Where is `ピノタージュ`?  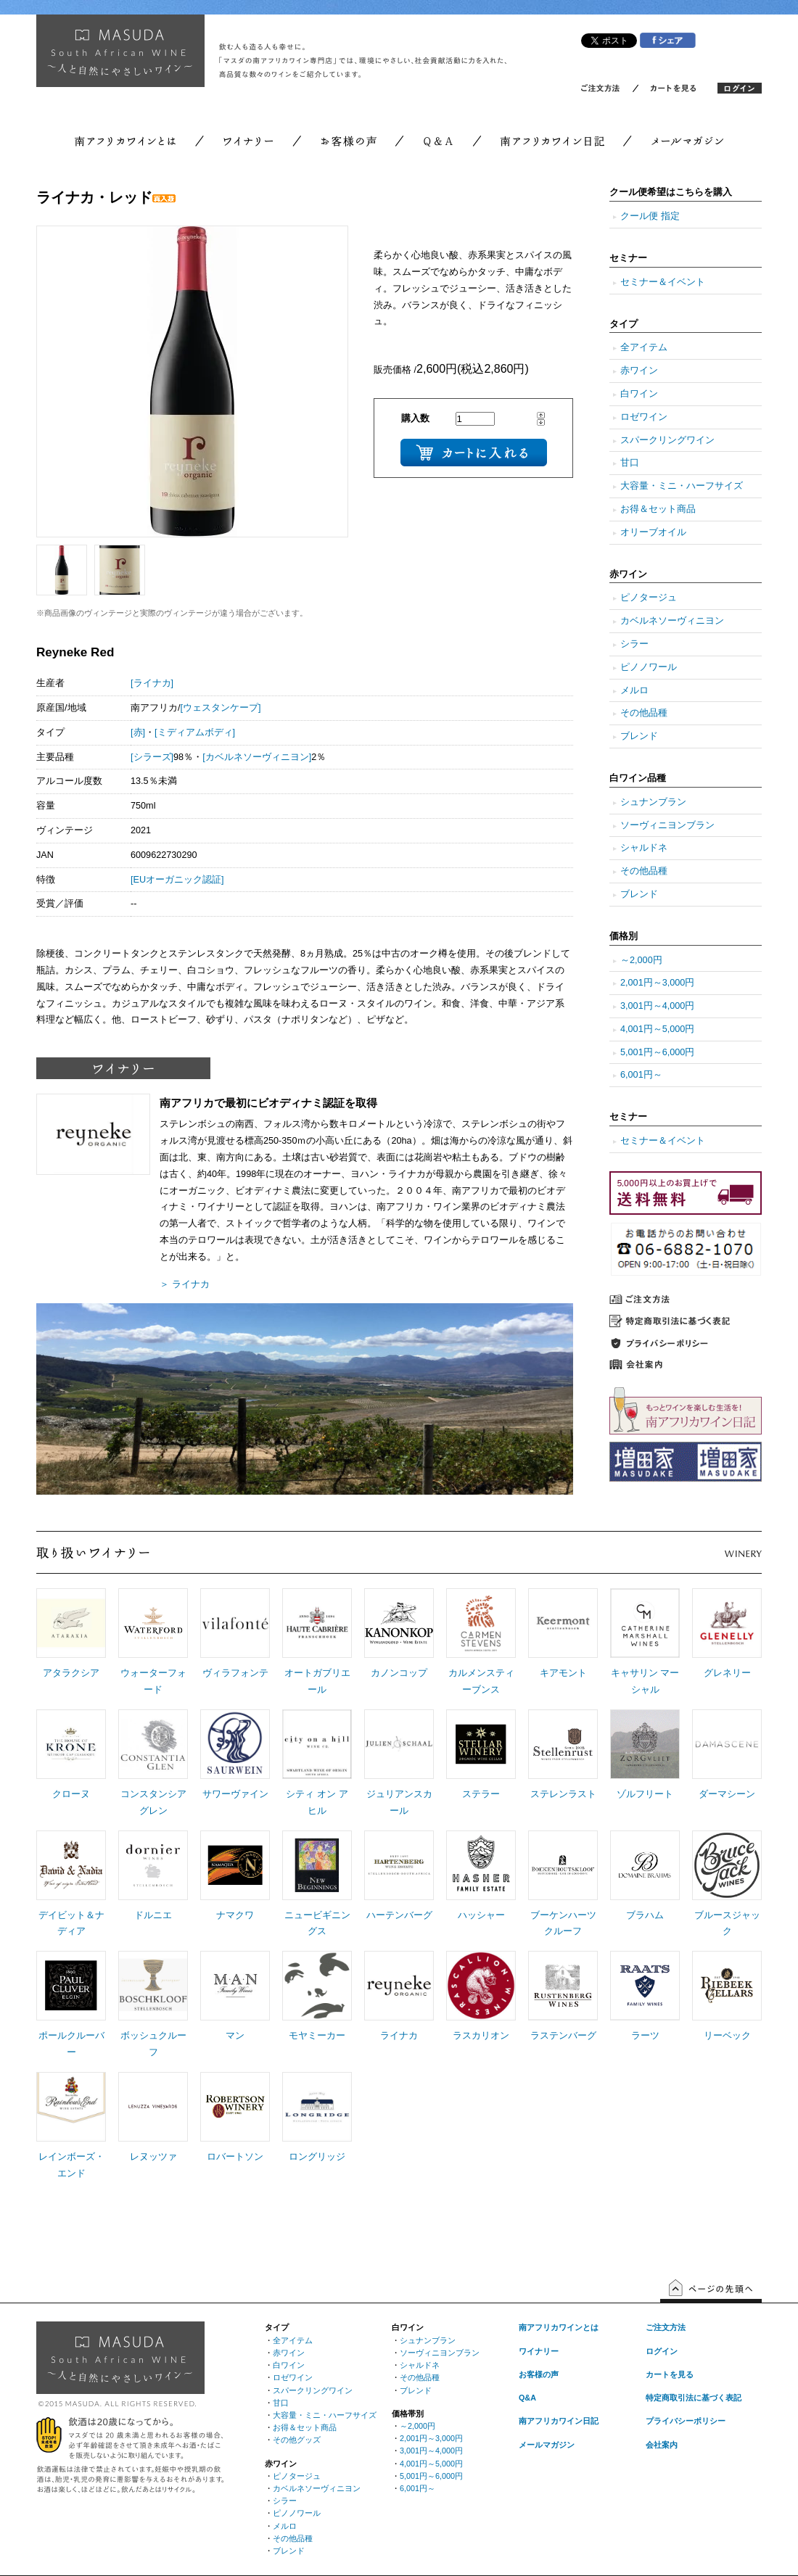 ピノタージュ is located at coordinates (648, 598).